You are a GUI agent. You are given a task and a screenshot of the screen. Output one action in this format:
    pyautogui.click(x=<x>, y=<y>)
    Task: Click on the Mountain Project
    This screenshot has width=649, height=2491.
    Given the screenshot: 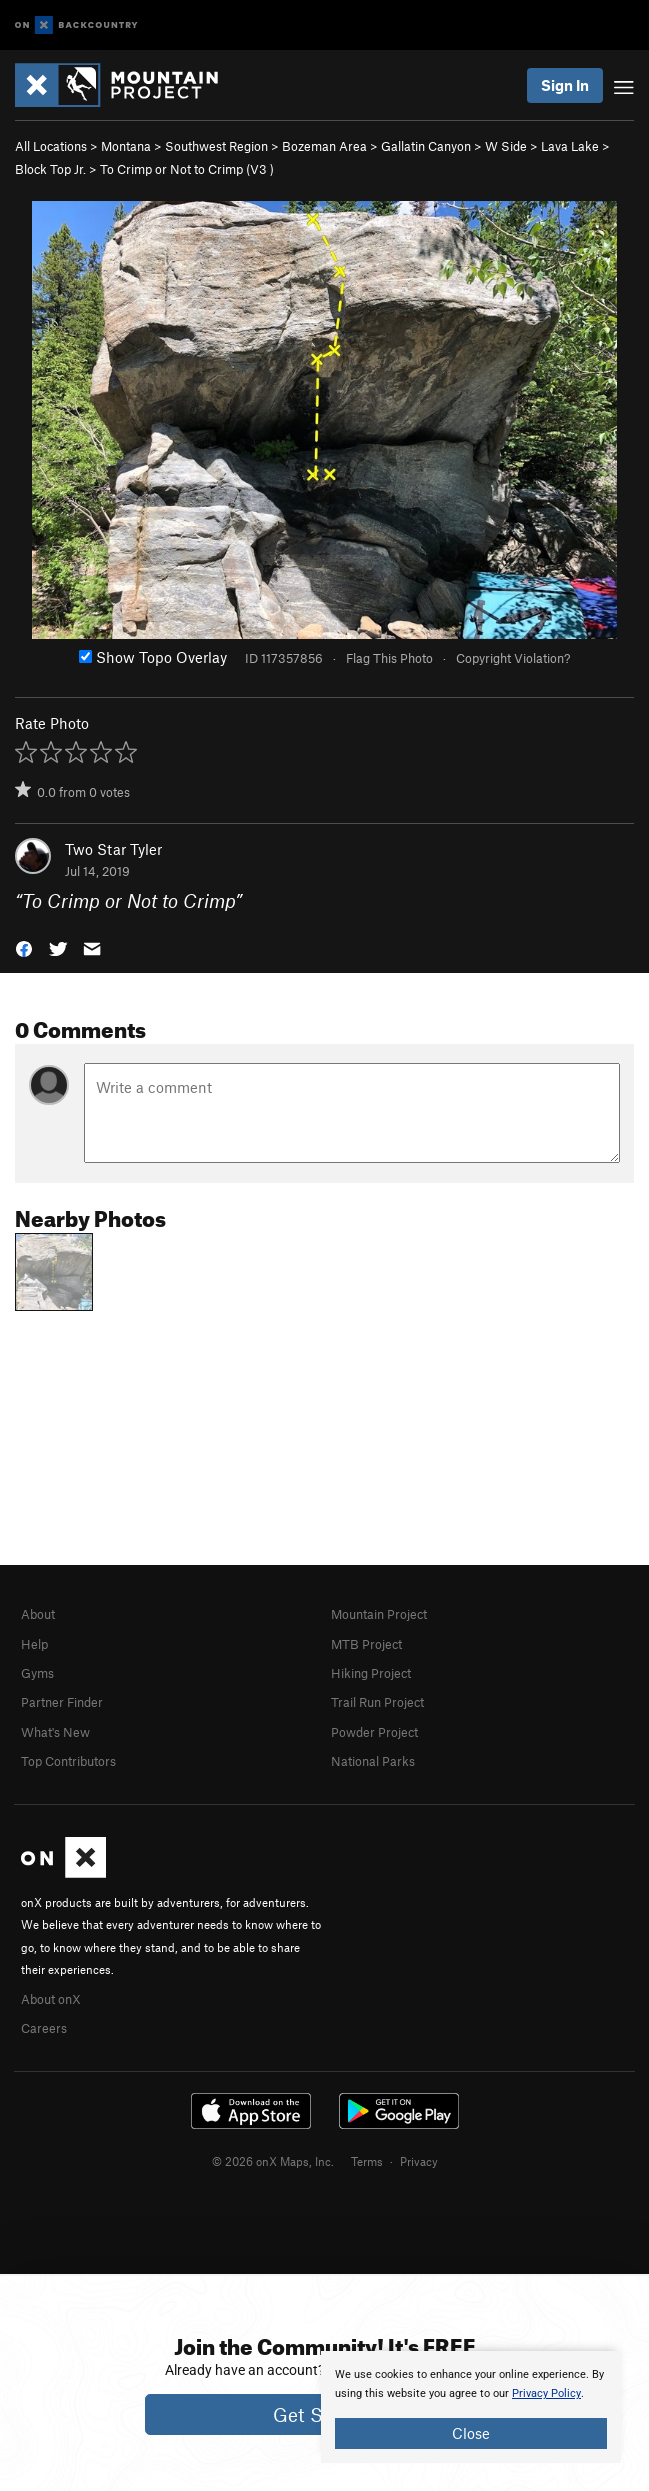 What is the action you would take?
    pyautogui.click(x=379, y=1614)
    